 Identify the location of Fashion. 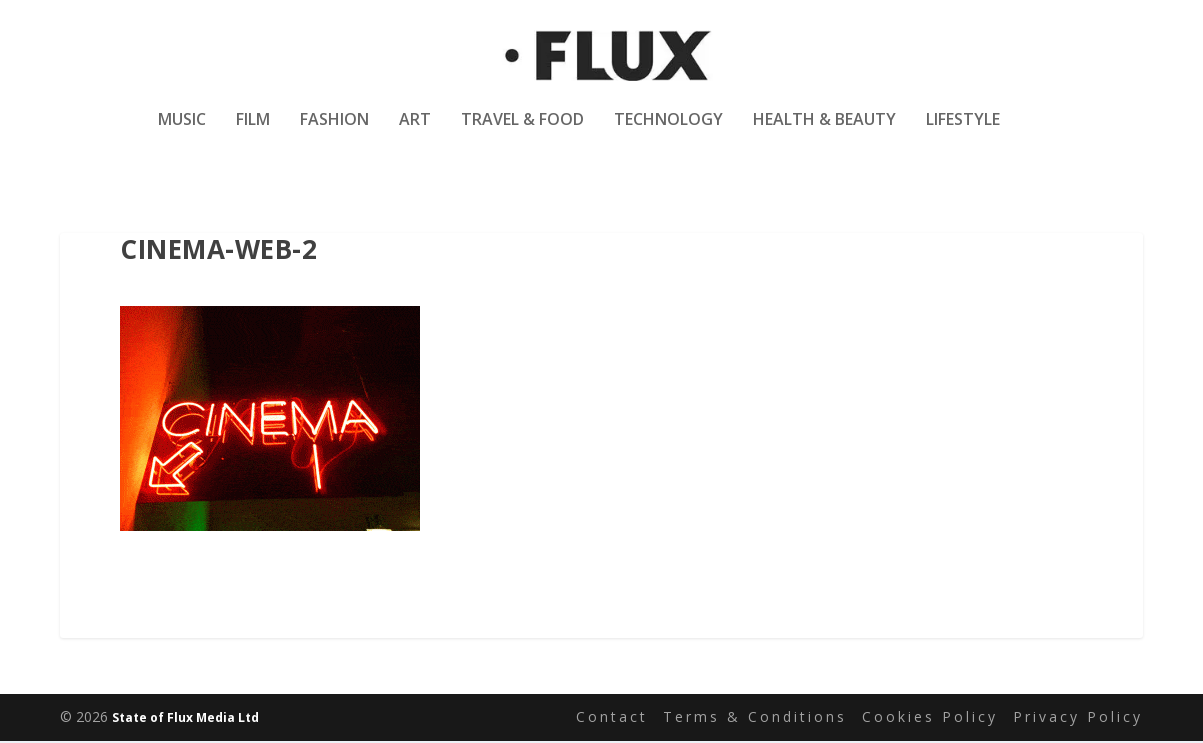
(334, 133).